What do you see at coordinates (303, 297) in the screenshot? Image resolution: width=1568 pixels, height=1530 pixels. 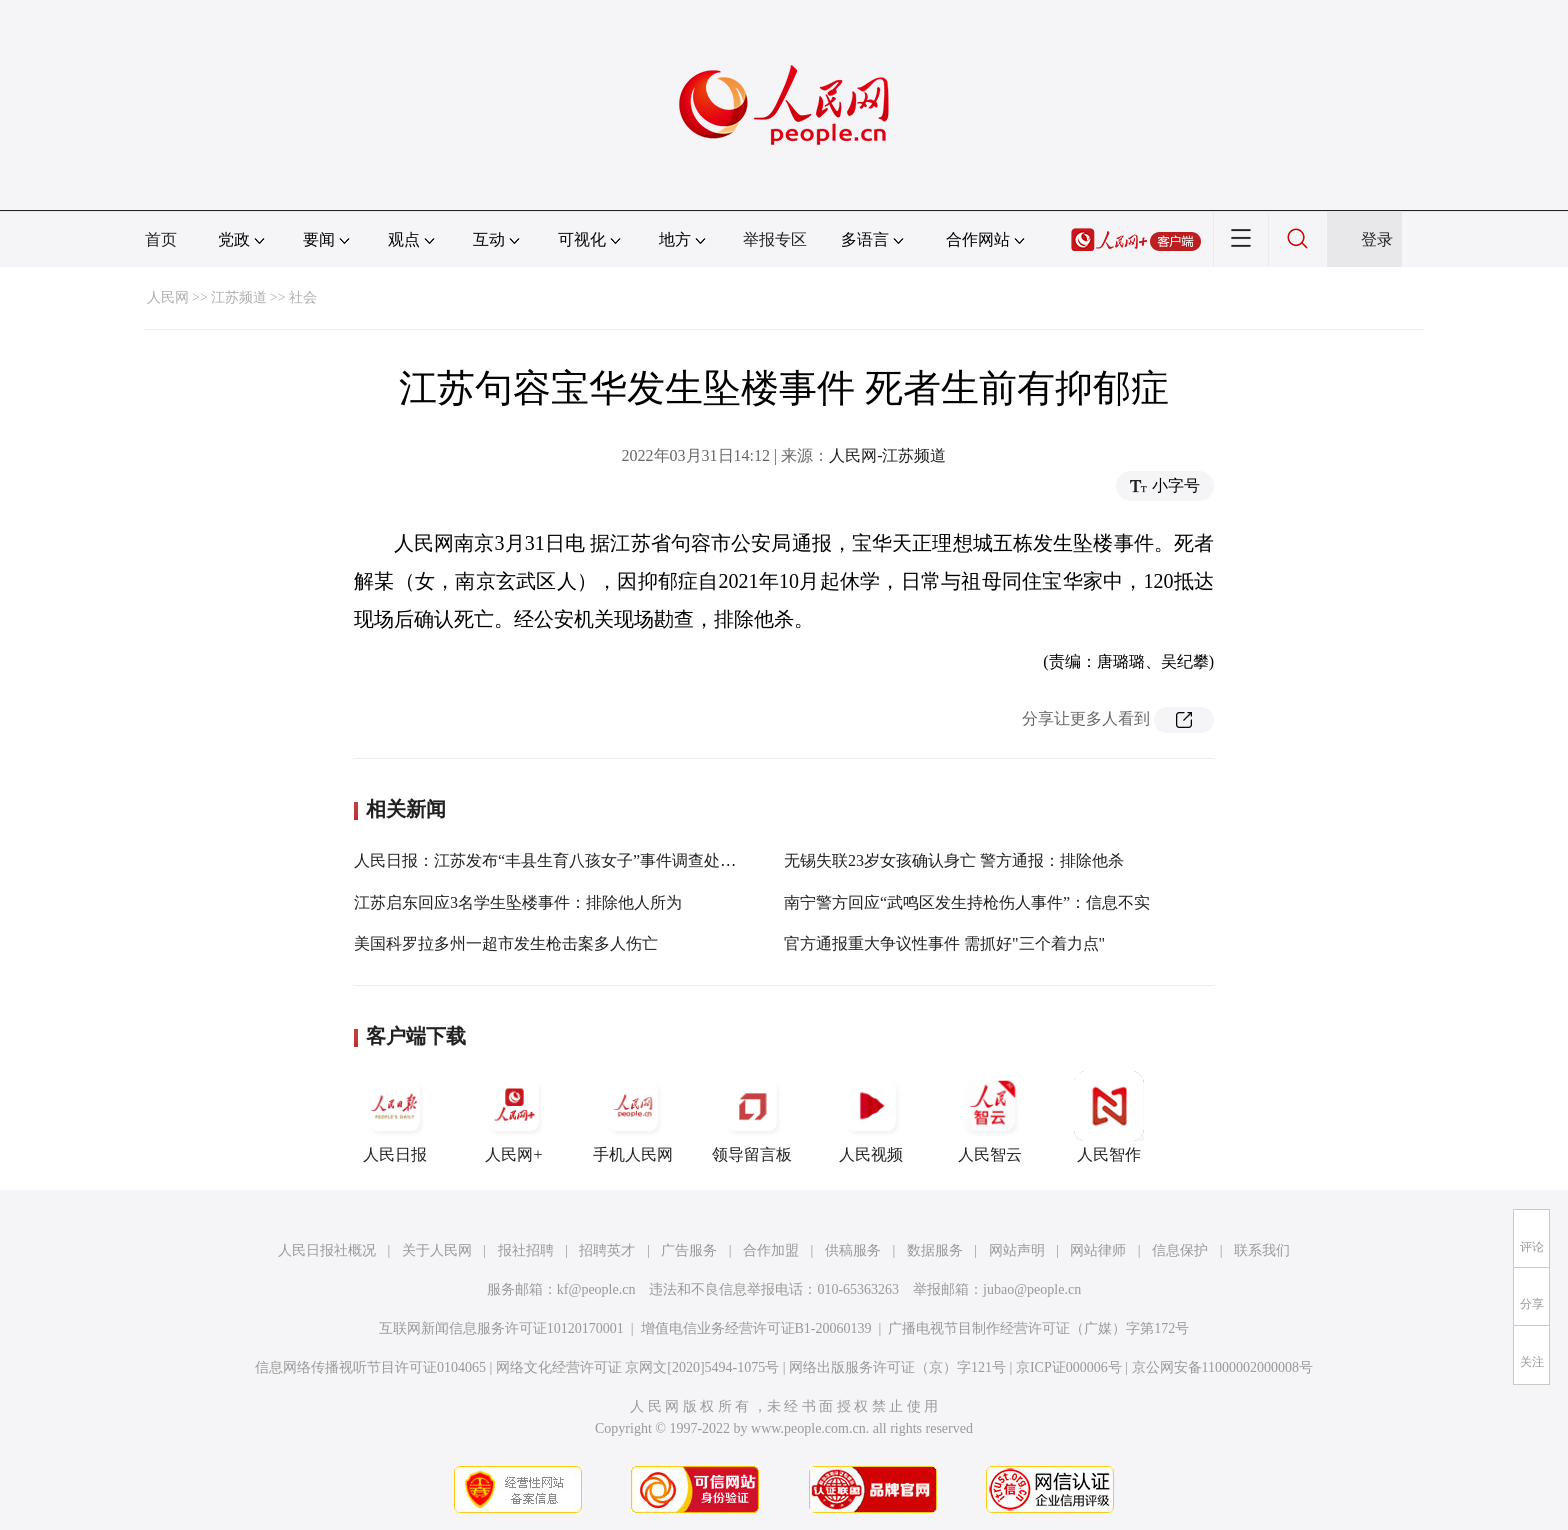 I see `社会` at bounding box center [303, 297].